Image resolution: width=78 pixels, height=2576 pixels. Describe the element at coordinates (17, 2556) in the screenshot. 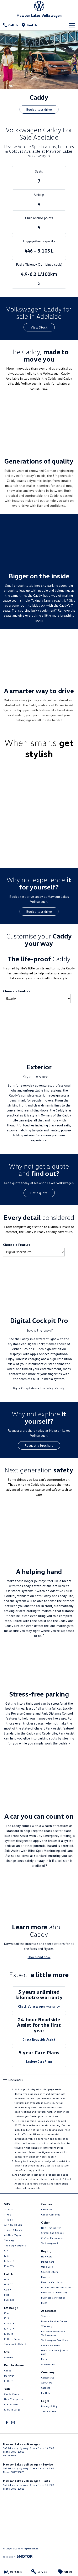

I see `[Toggle links]` at that location.